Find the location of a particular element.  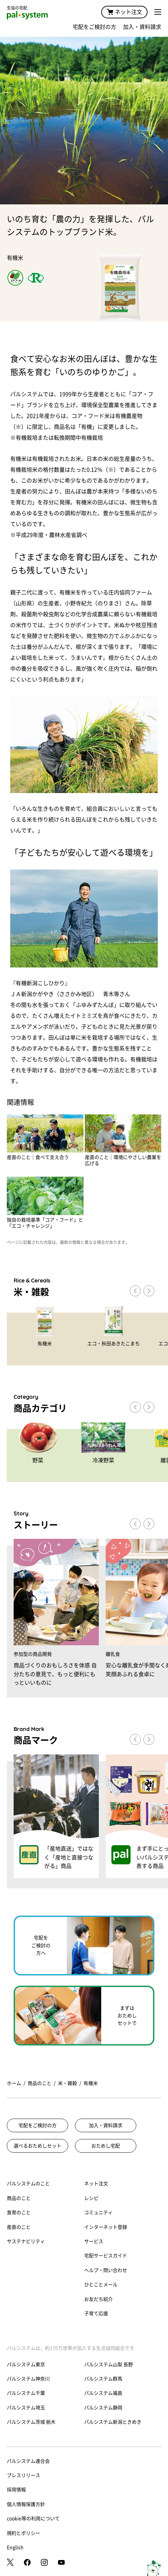

ヘルプ・問い合わせ is located at coordinates (105, 2270).